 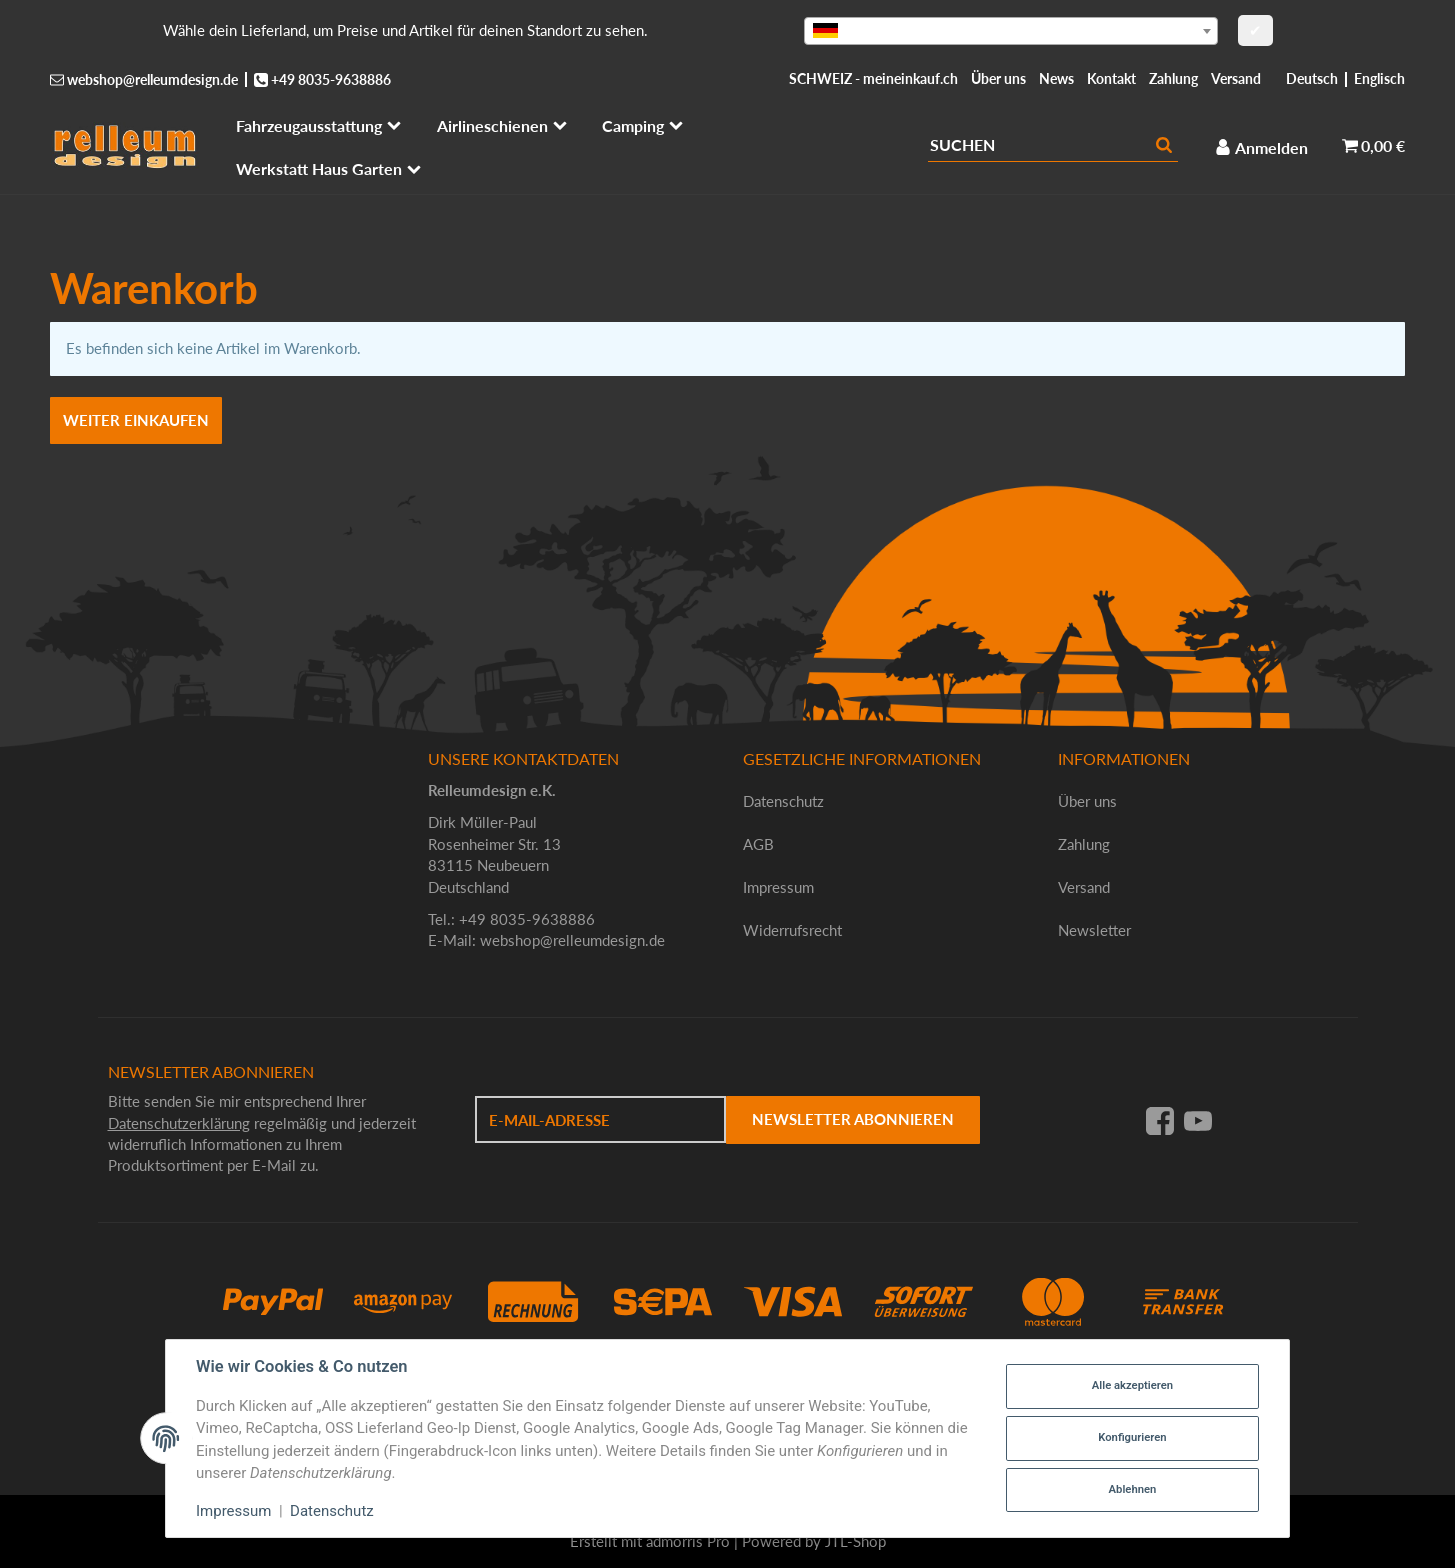 What do you see at coordinates (136, 420) in the screenshot?
I see `Weiter einkaufen` at bounding box center [136, 420].